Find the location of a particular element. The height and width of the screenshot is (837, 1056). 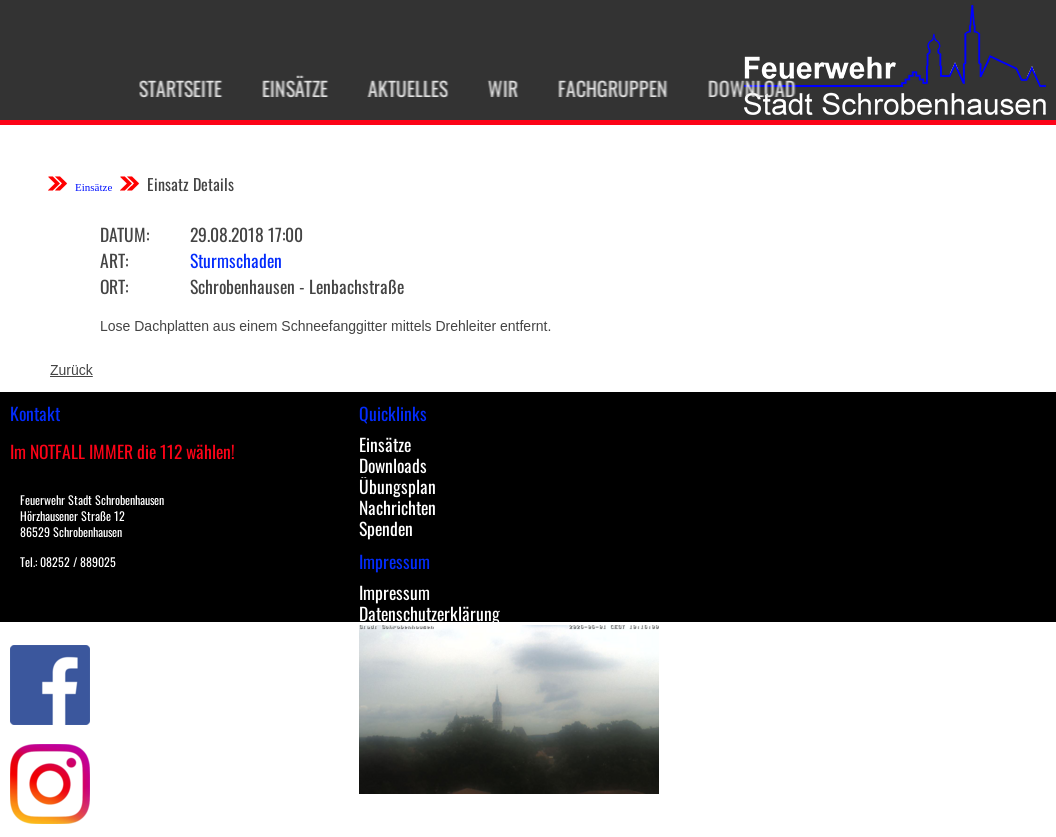

Download is located at coordinates (741, 88).